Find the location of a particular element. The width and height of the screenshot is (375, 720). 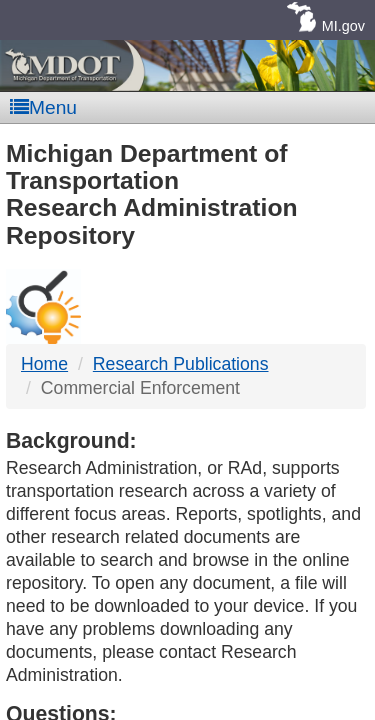

Research Publications is located at coordinates (181, 364).